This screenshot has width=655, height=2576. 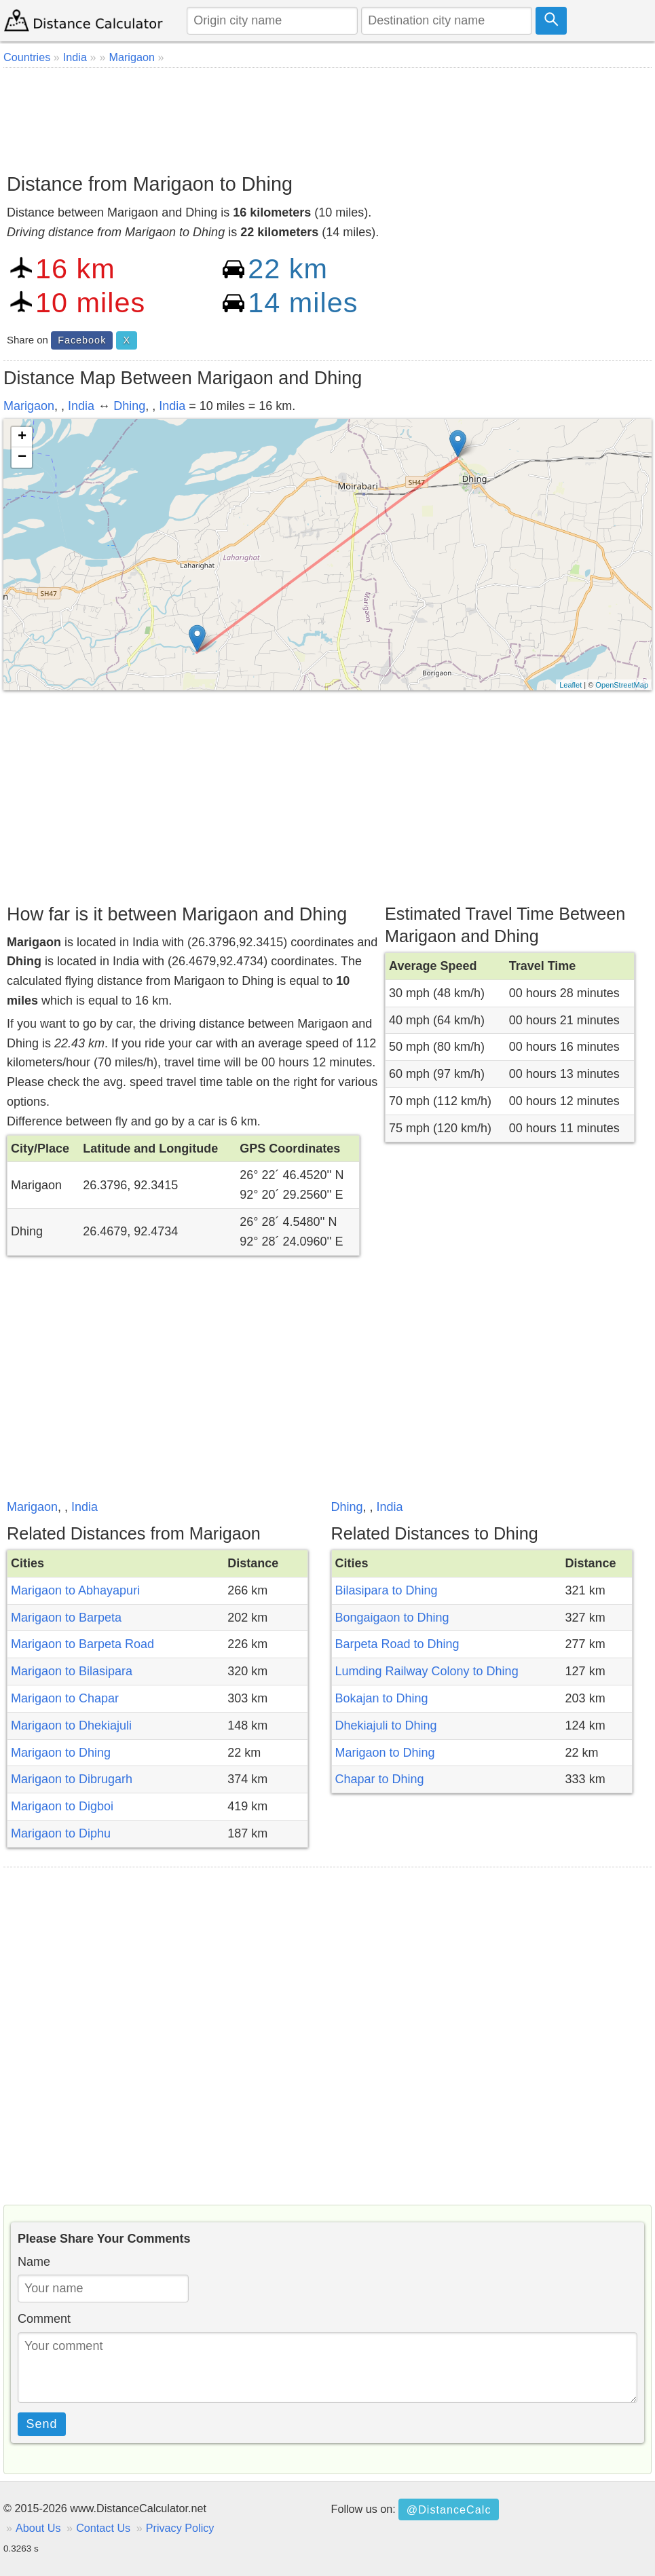 I want to click on Chapar to Dhing, so click(x=379, y=1779).